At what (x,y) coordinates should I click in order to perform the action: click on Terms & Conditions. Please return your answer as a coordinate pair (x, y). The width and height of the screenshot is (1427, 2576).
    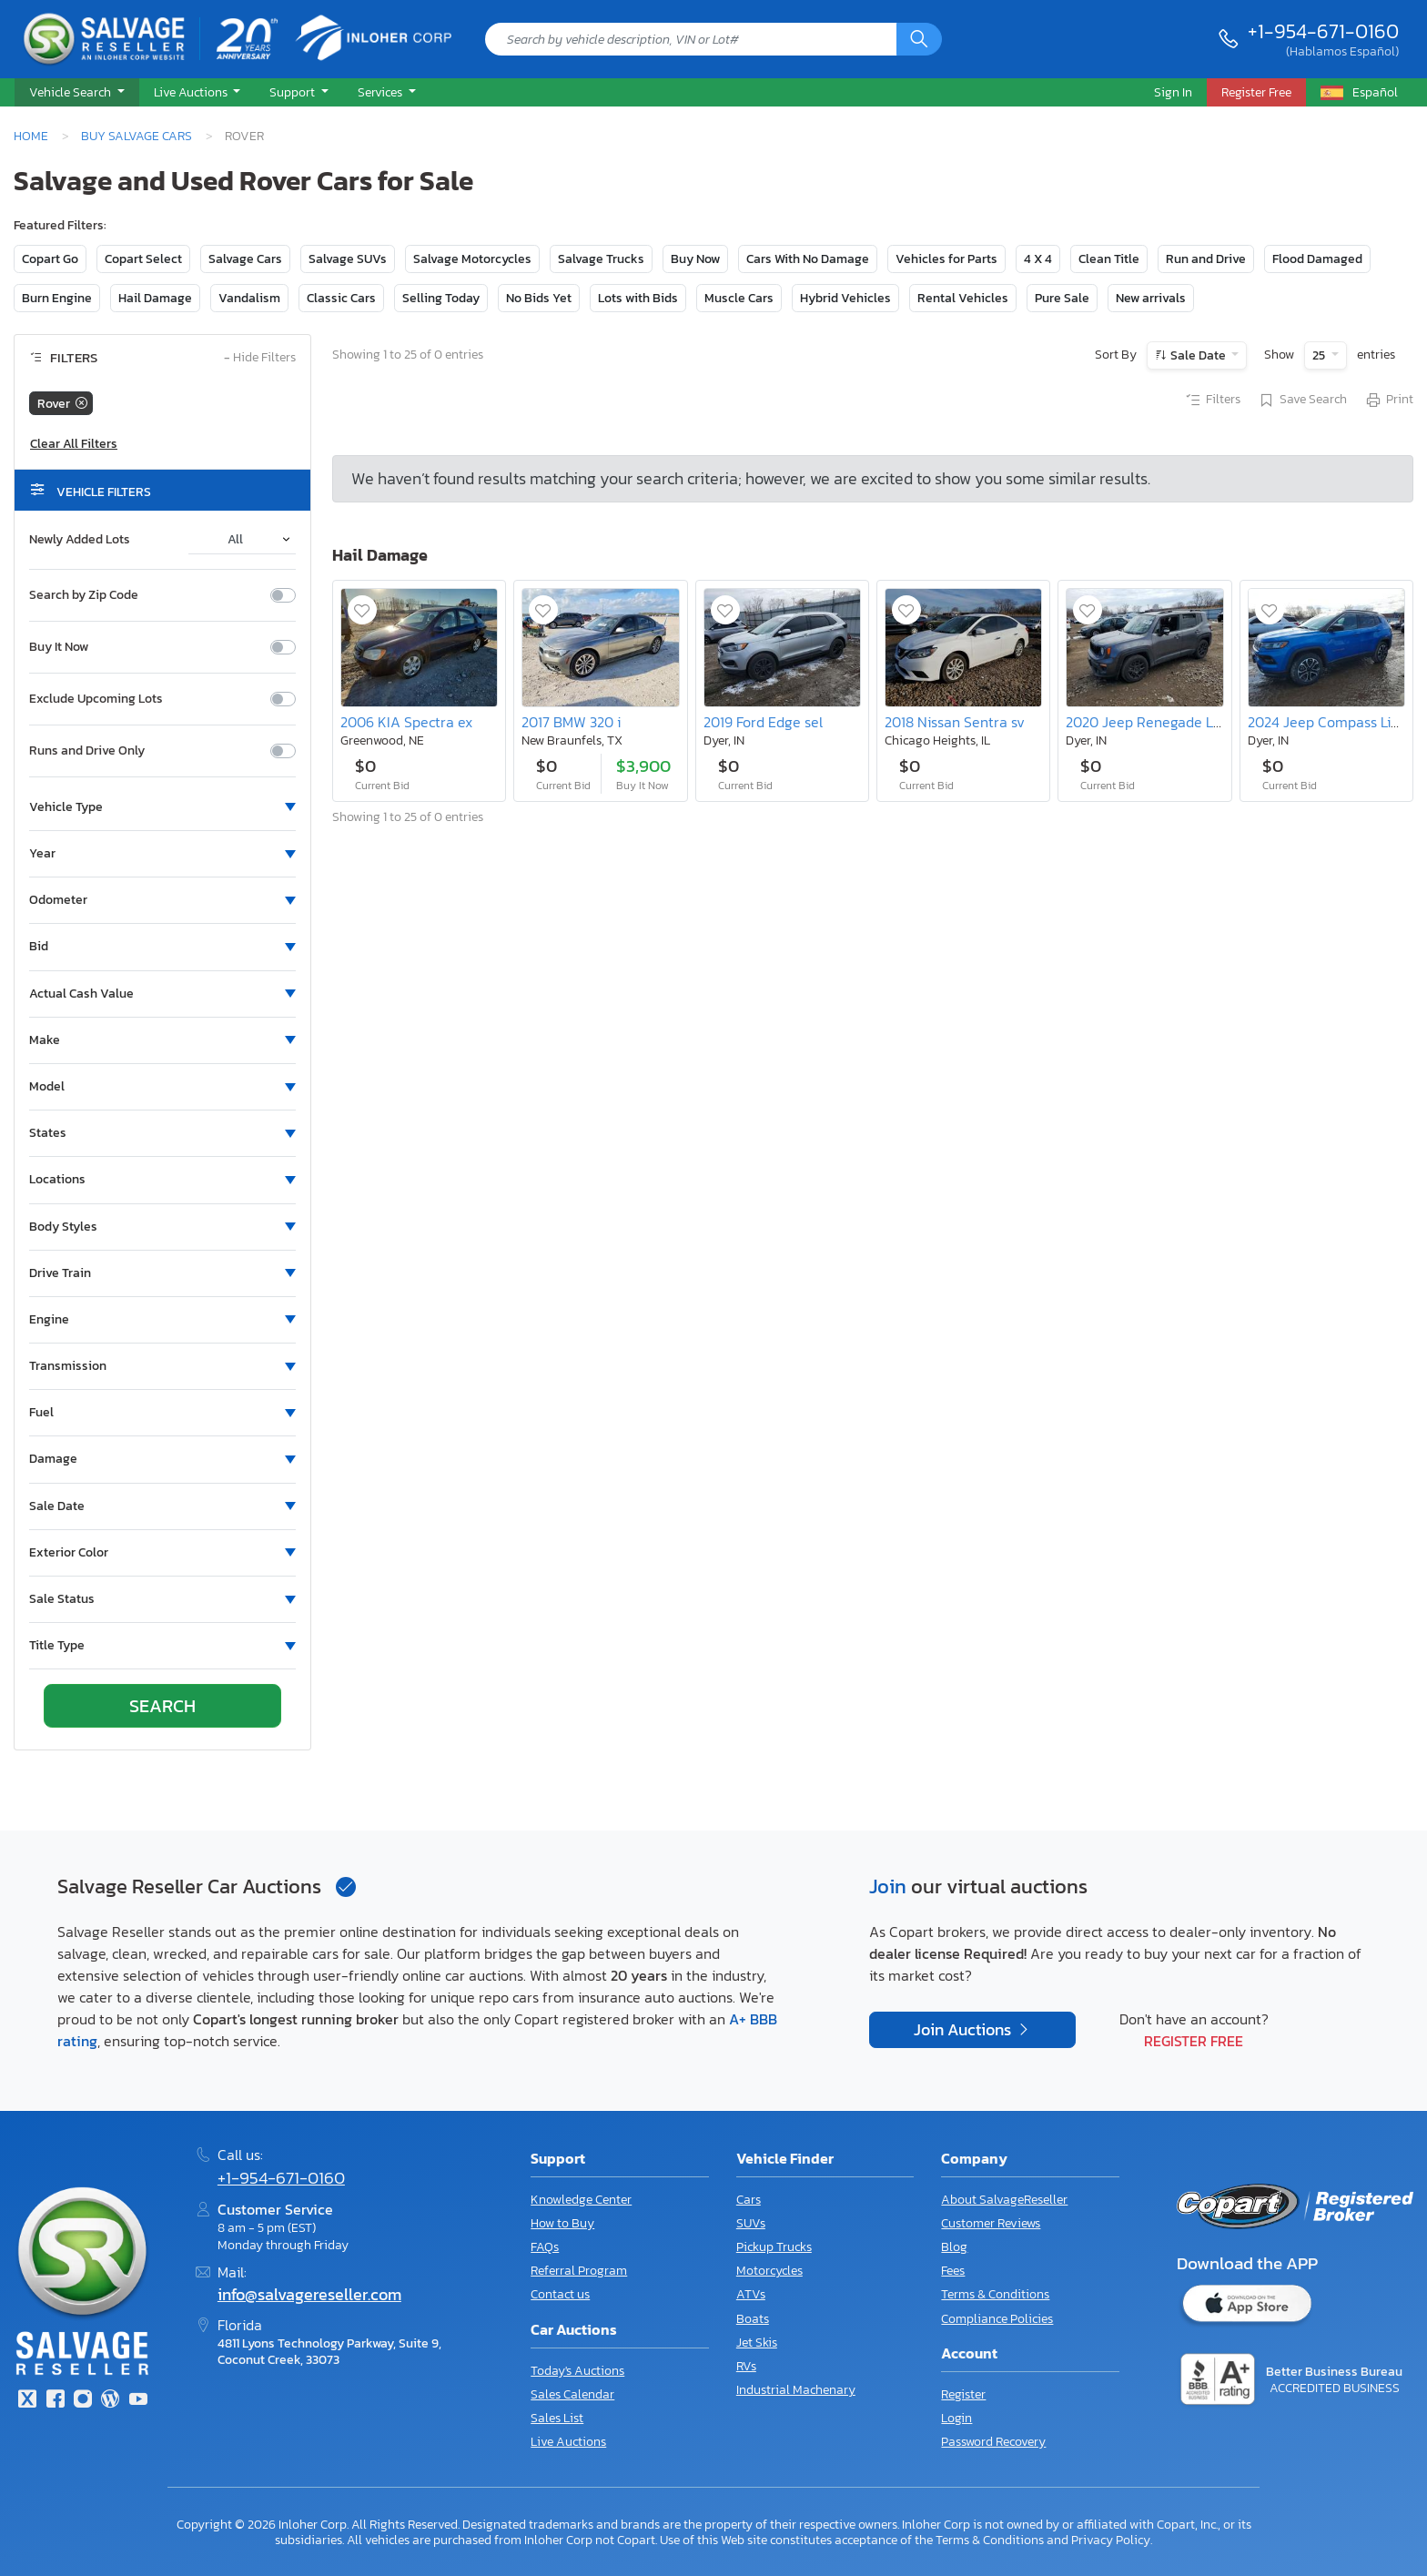
    Looking at the image, I should click on (995, 2294).